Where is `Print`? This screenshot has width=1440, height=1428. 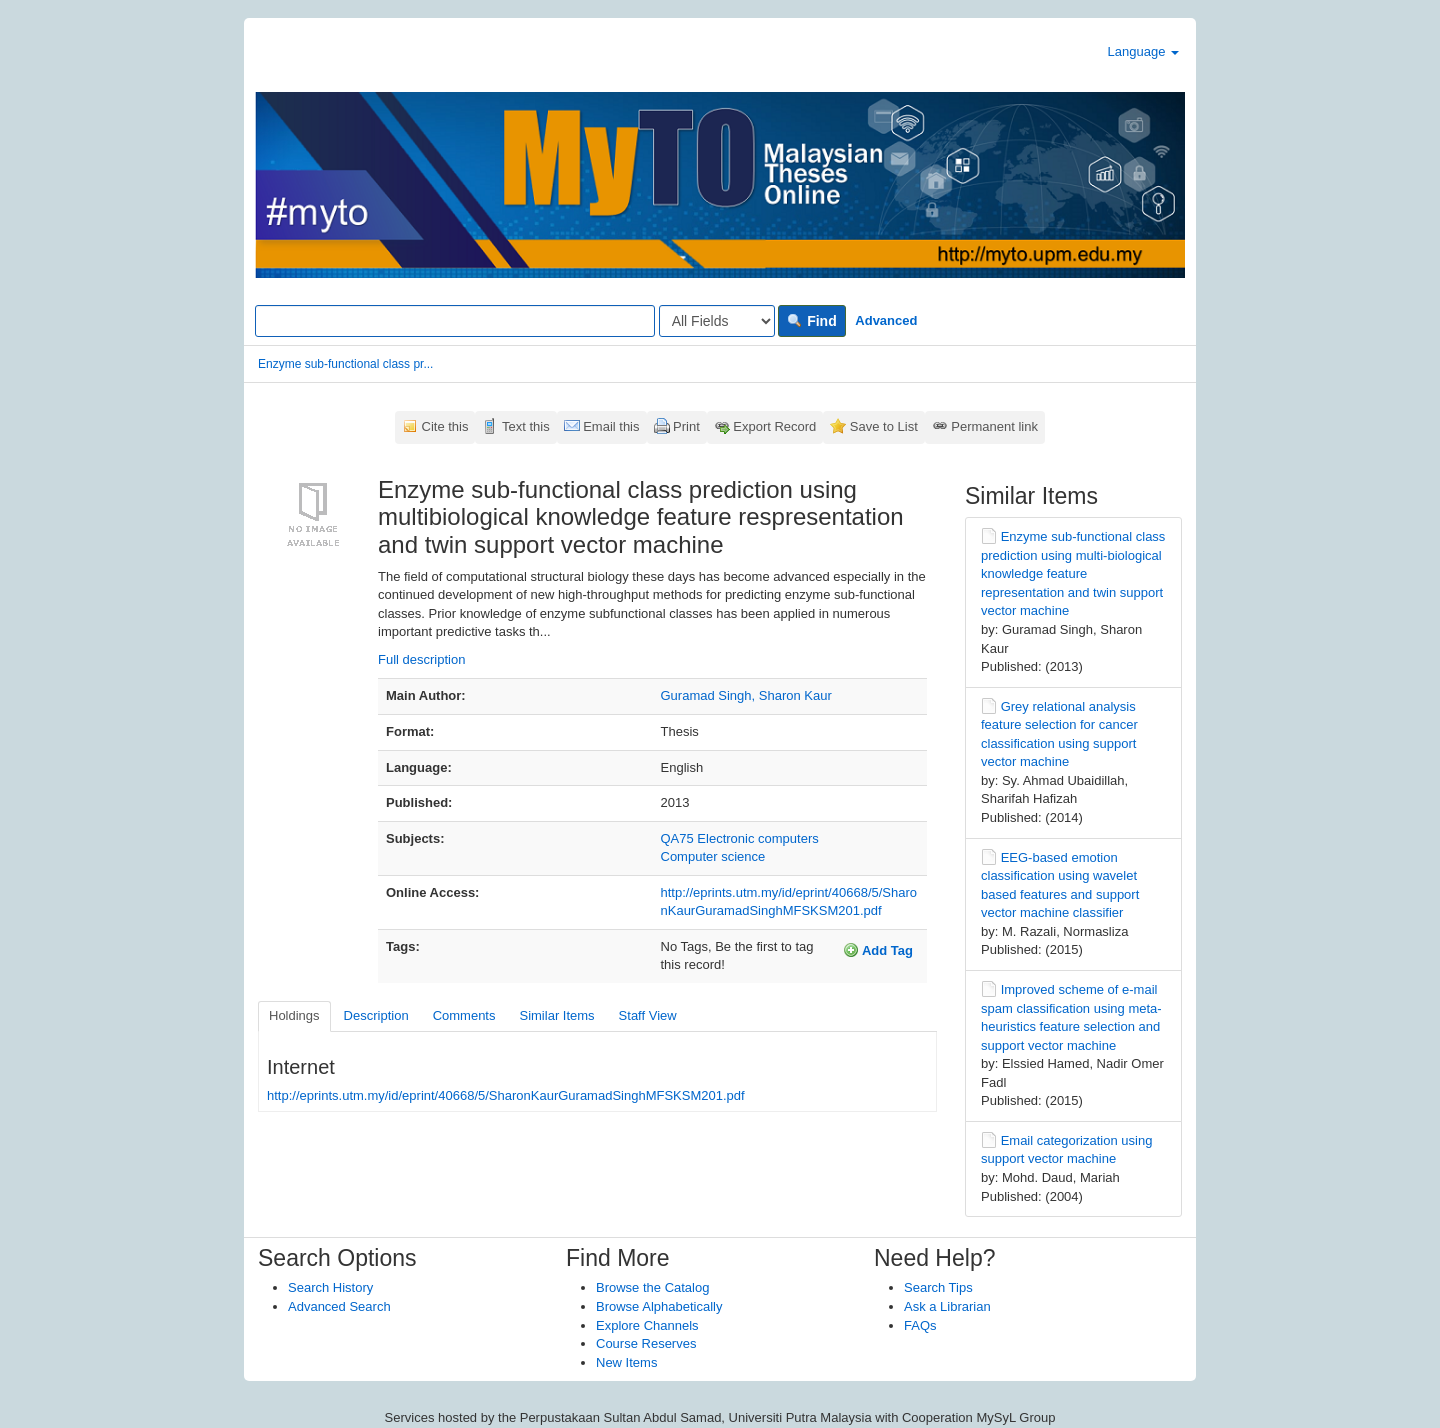 Print is located at coordinates (686, 426).